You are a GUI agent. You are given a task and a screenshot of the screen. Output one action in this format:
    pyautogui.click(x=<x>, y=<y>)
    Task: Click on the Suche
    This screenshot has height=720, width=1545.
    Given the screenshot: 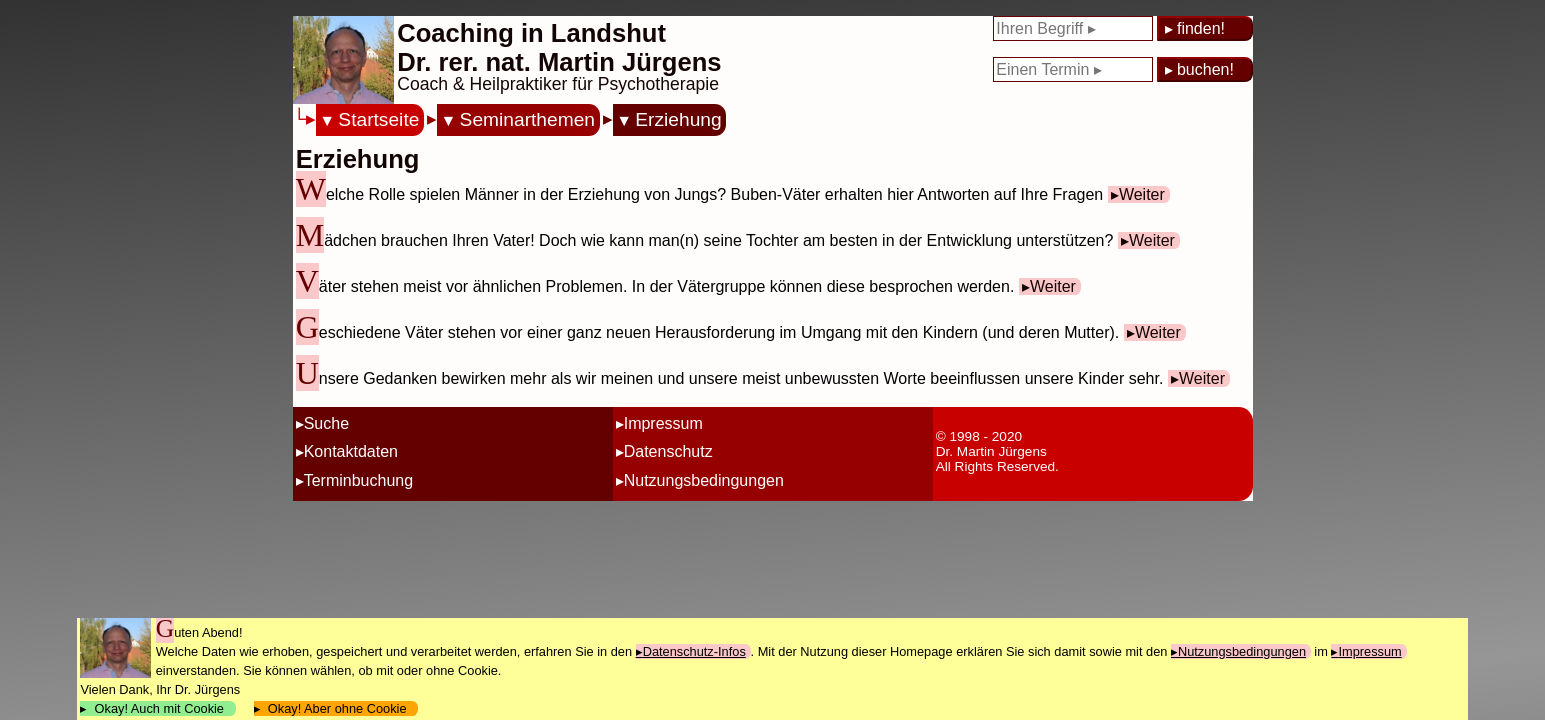 What is the action you would take?
    pyautogui.click(x=326, y=423)
    